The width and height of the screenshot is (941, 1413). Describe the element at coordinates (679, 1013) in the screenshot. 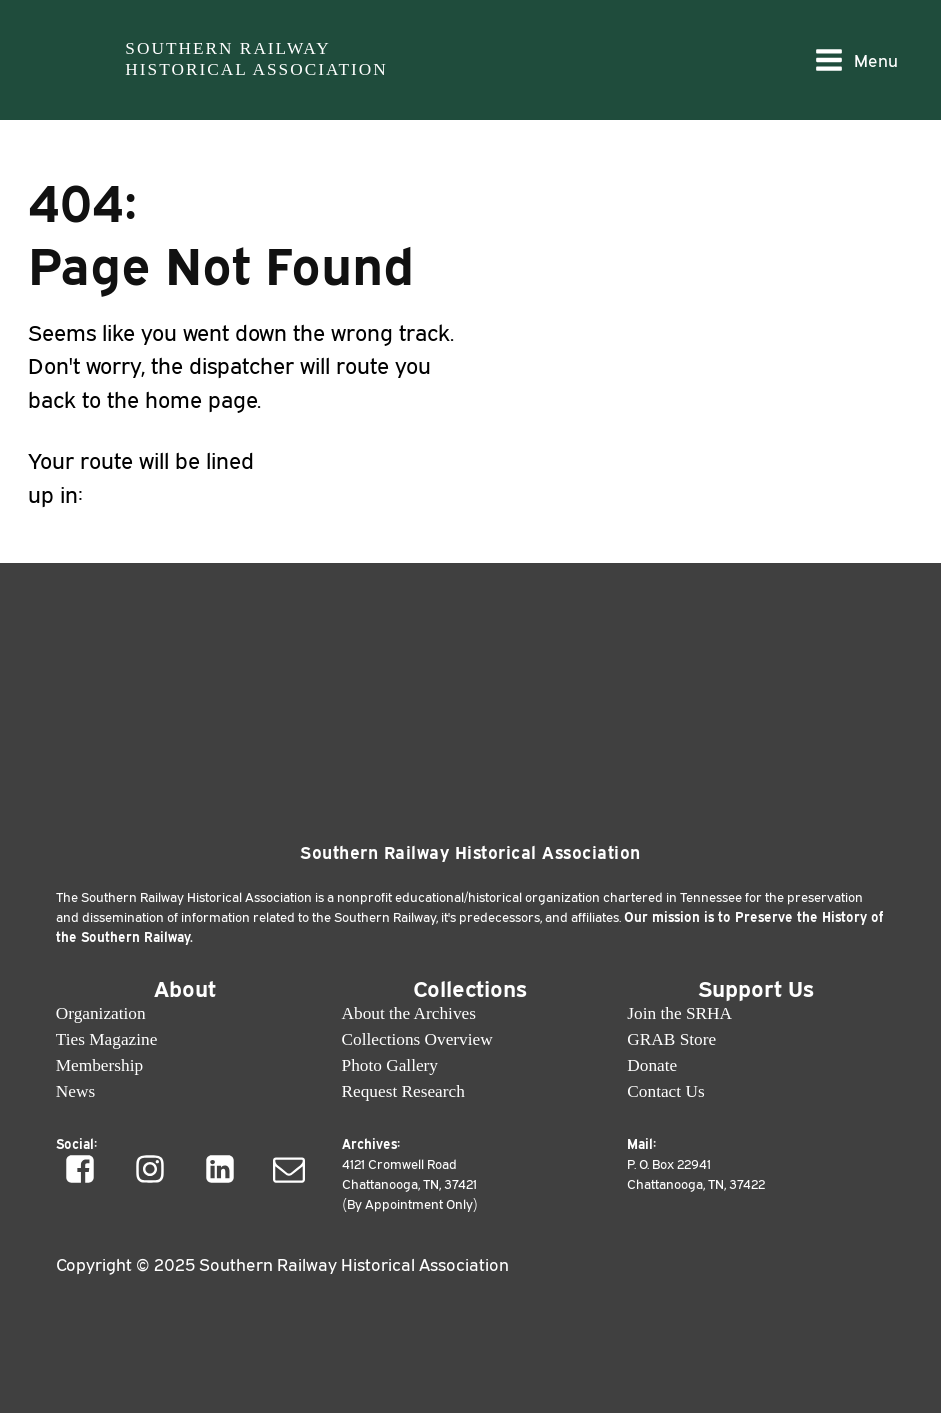

I see `Join the SRHA` at that location.